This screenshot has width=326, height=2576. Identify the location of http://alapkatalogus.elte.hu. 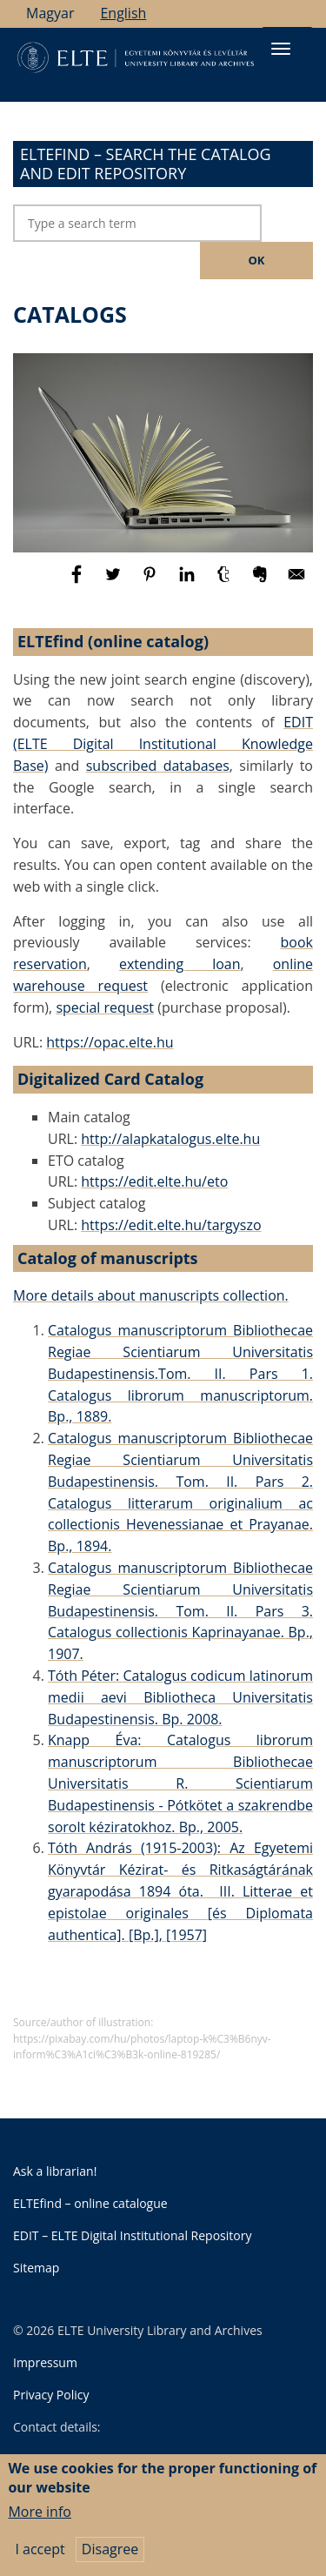
(170, 1138).